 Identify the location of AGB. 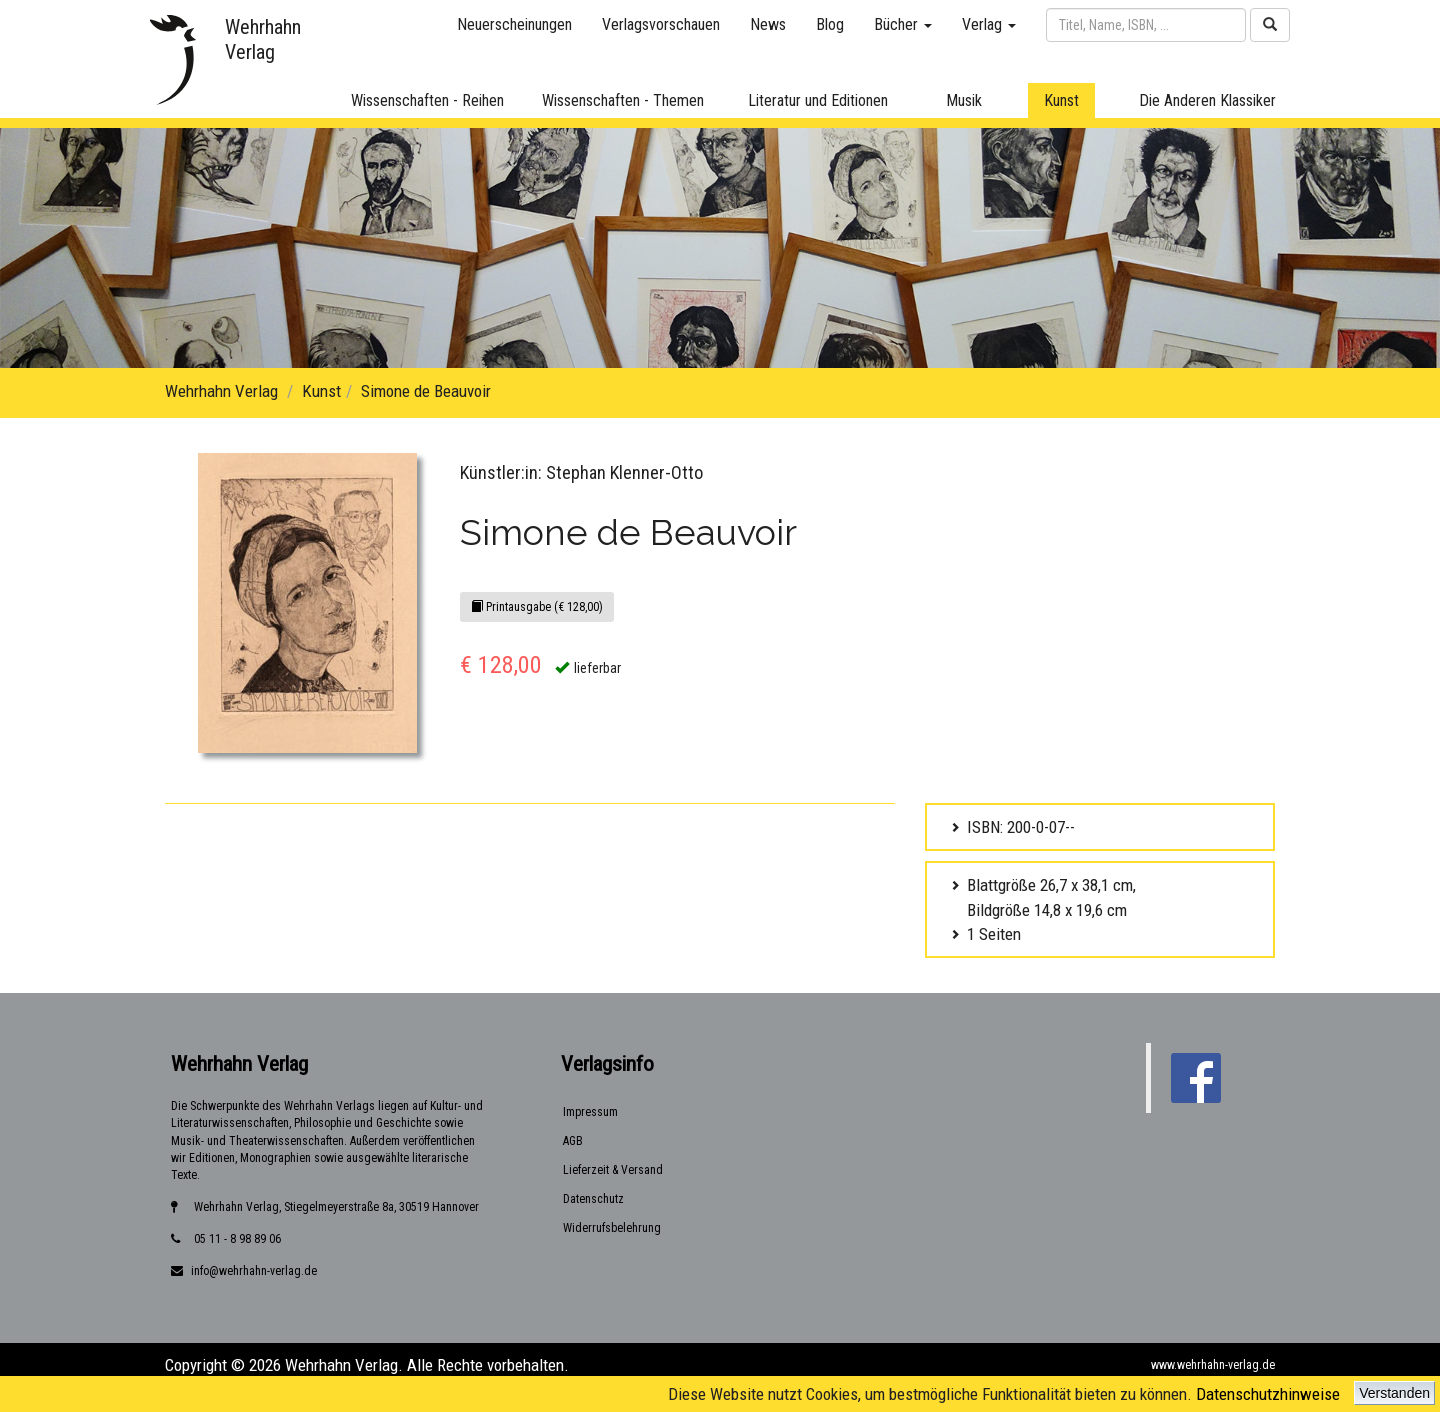
(573, 1141).